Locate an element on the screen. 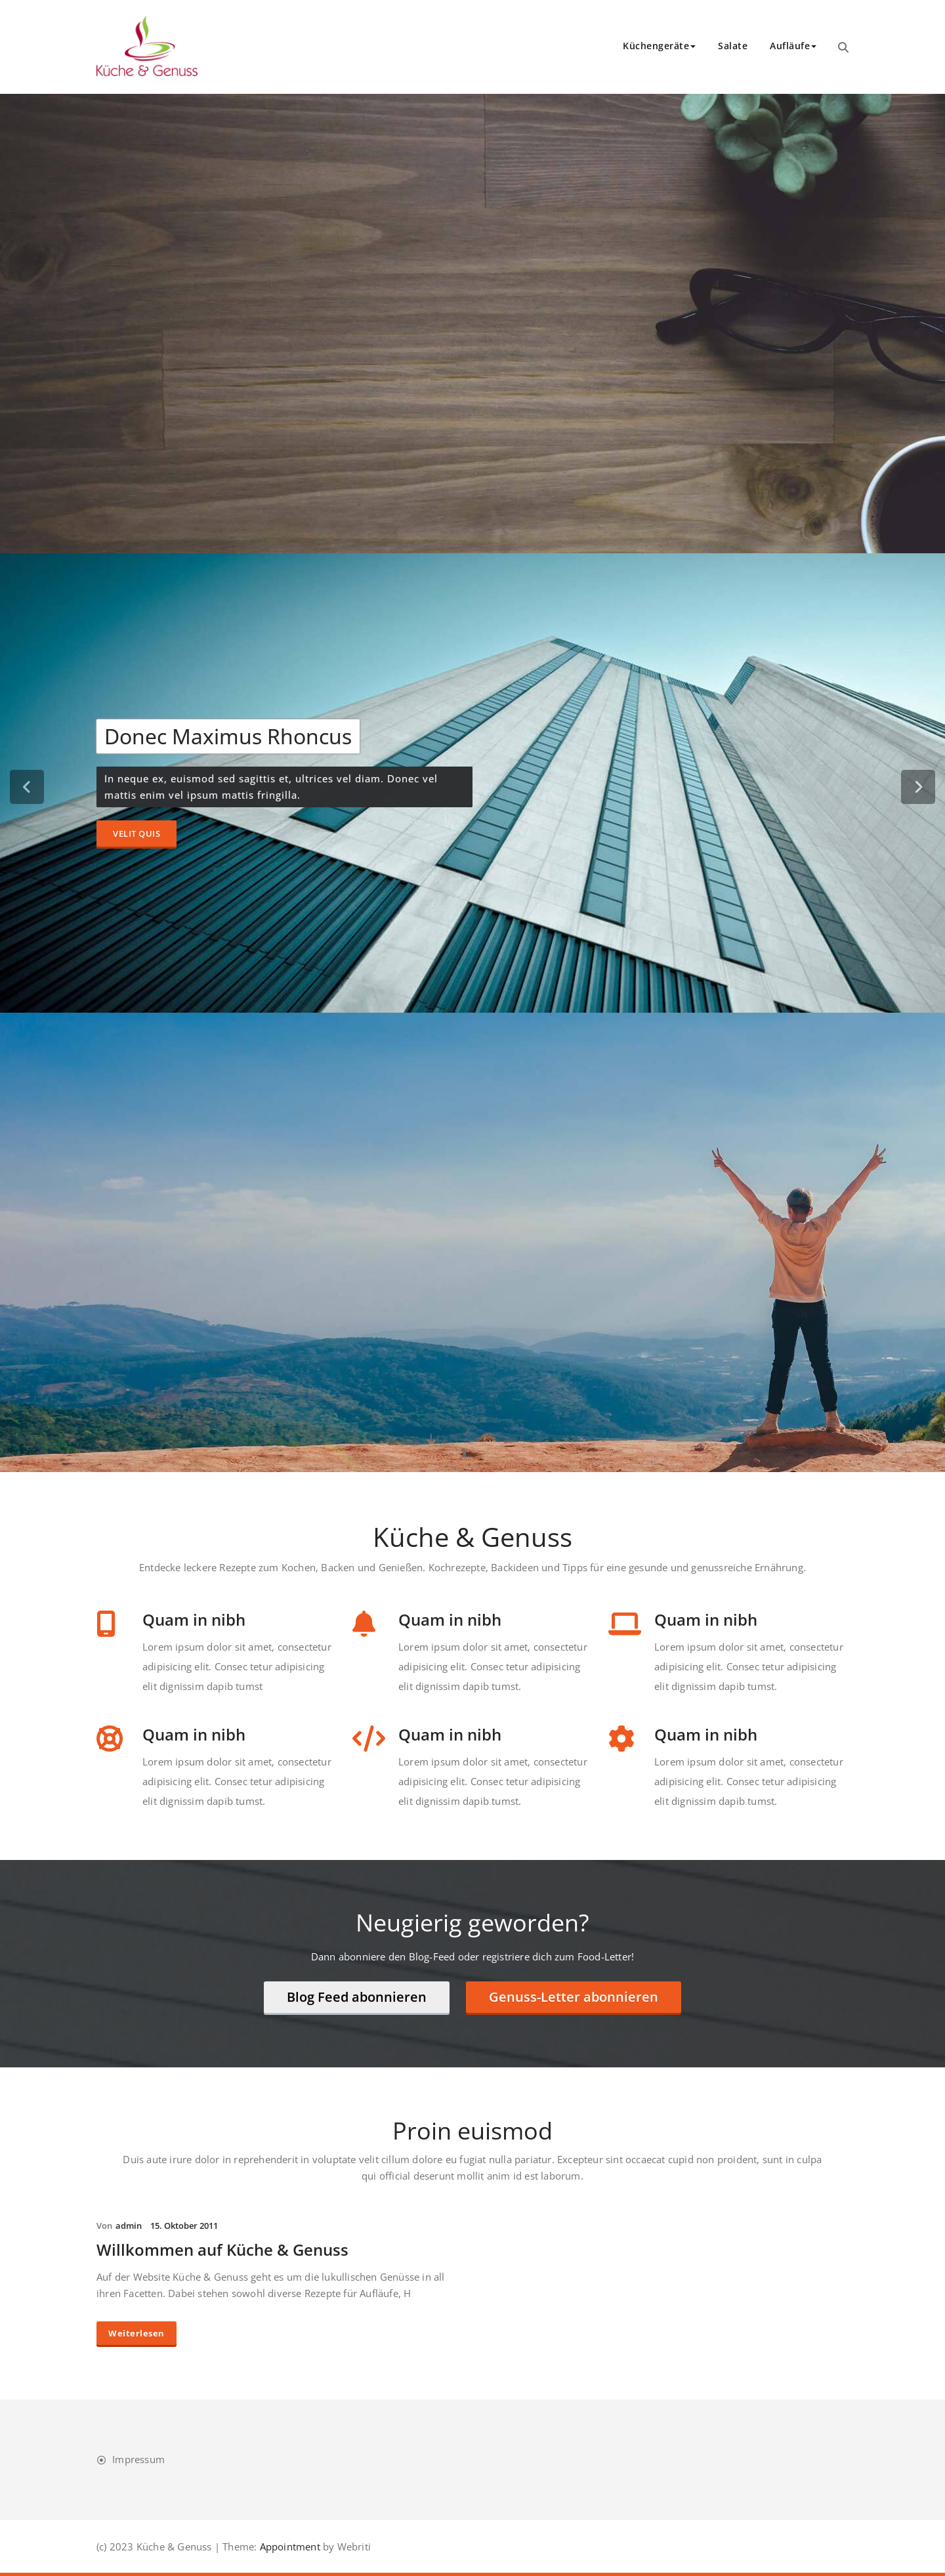 This screenshot has width=945, height=2576. [tablist] is located at coordinates (472, 1454).